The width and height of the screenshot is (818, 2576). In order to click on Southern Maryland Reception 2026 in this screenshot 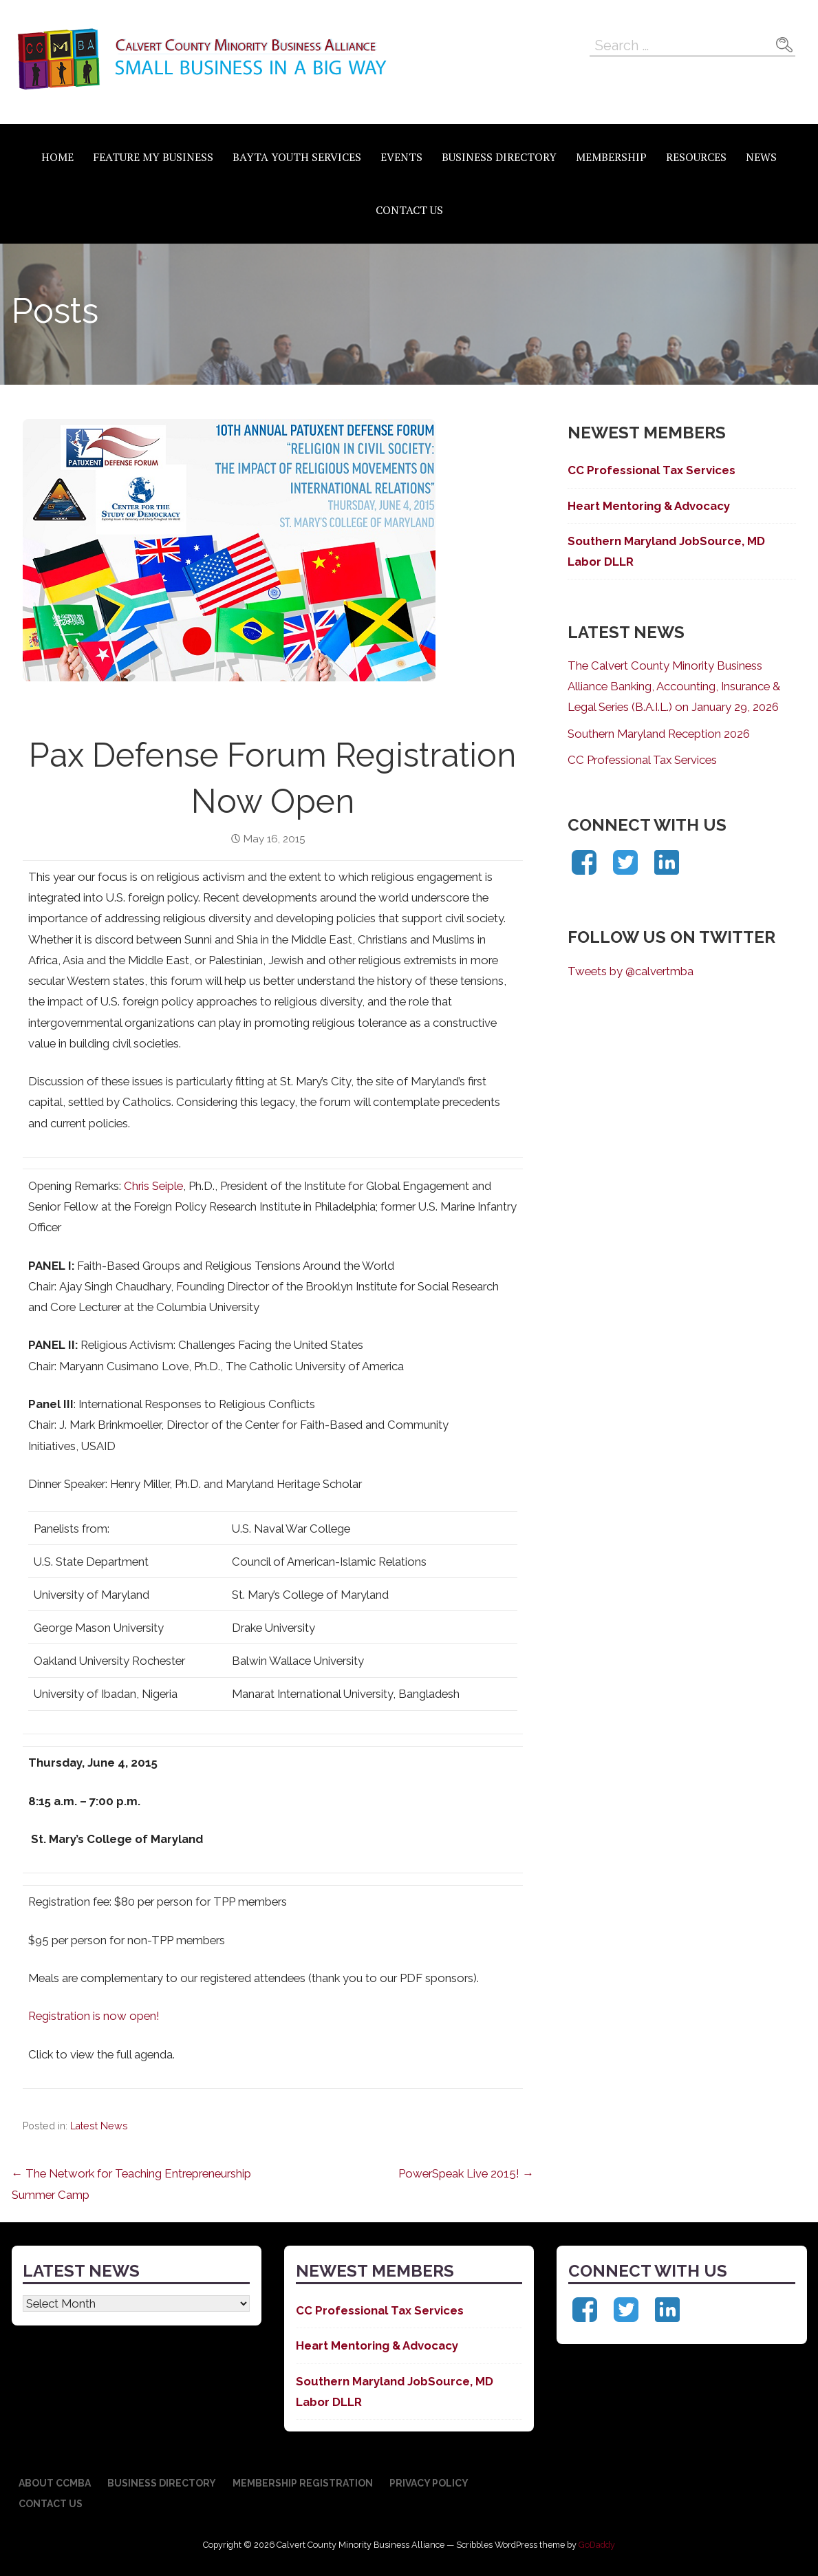, I will do `click(659, 734)`.